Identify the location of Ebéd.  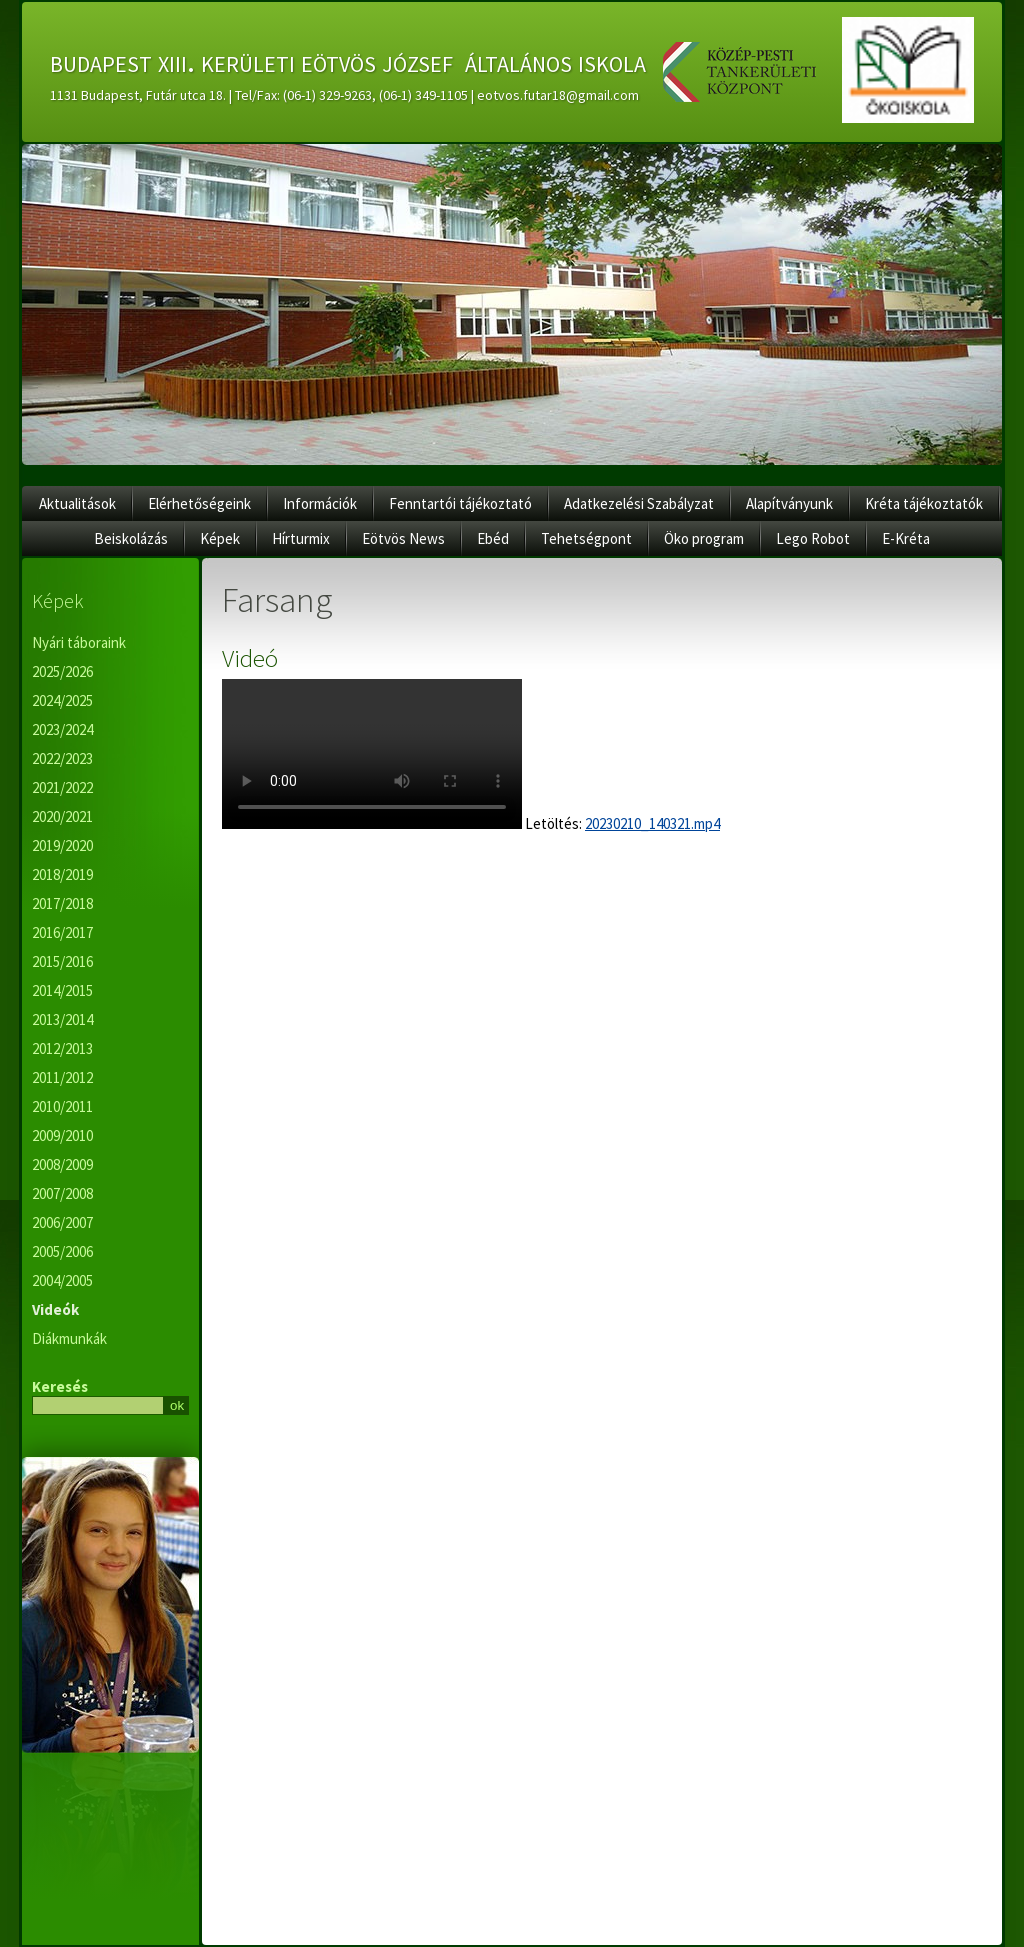
(493, 538).